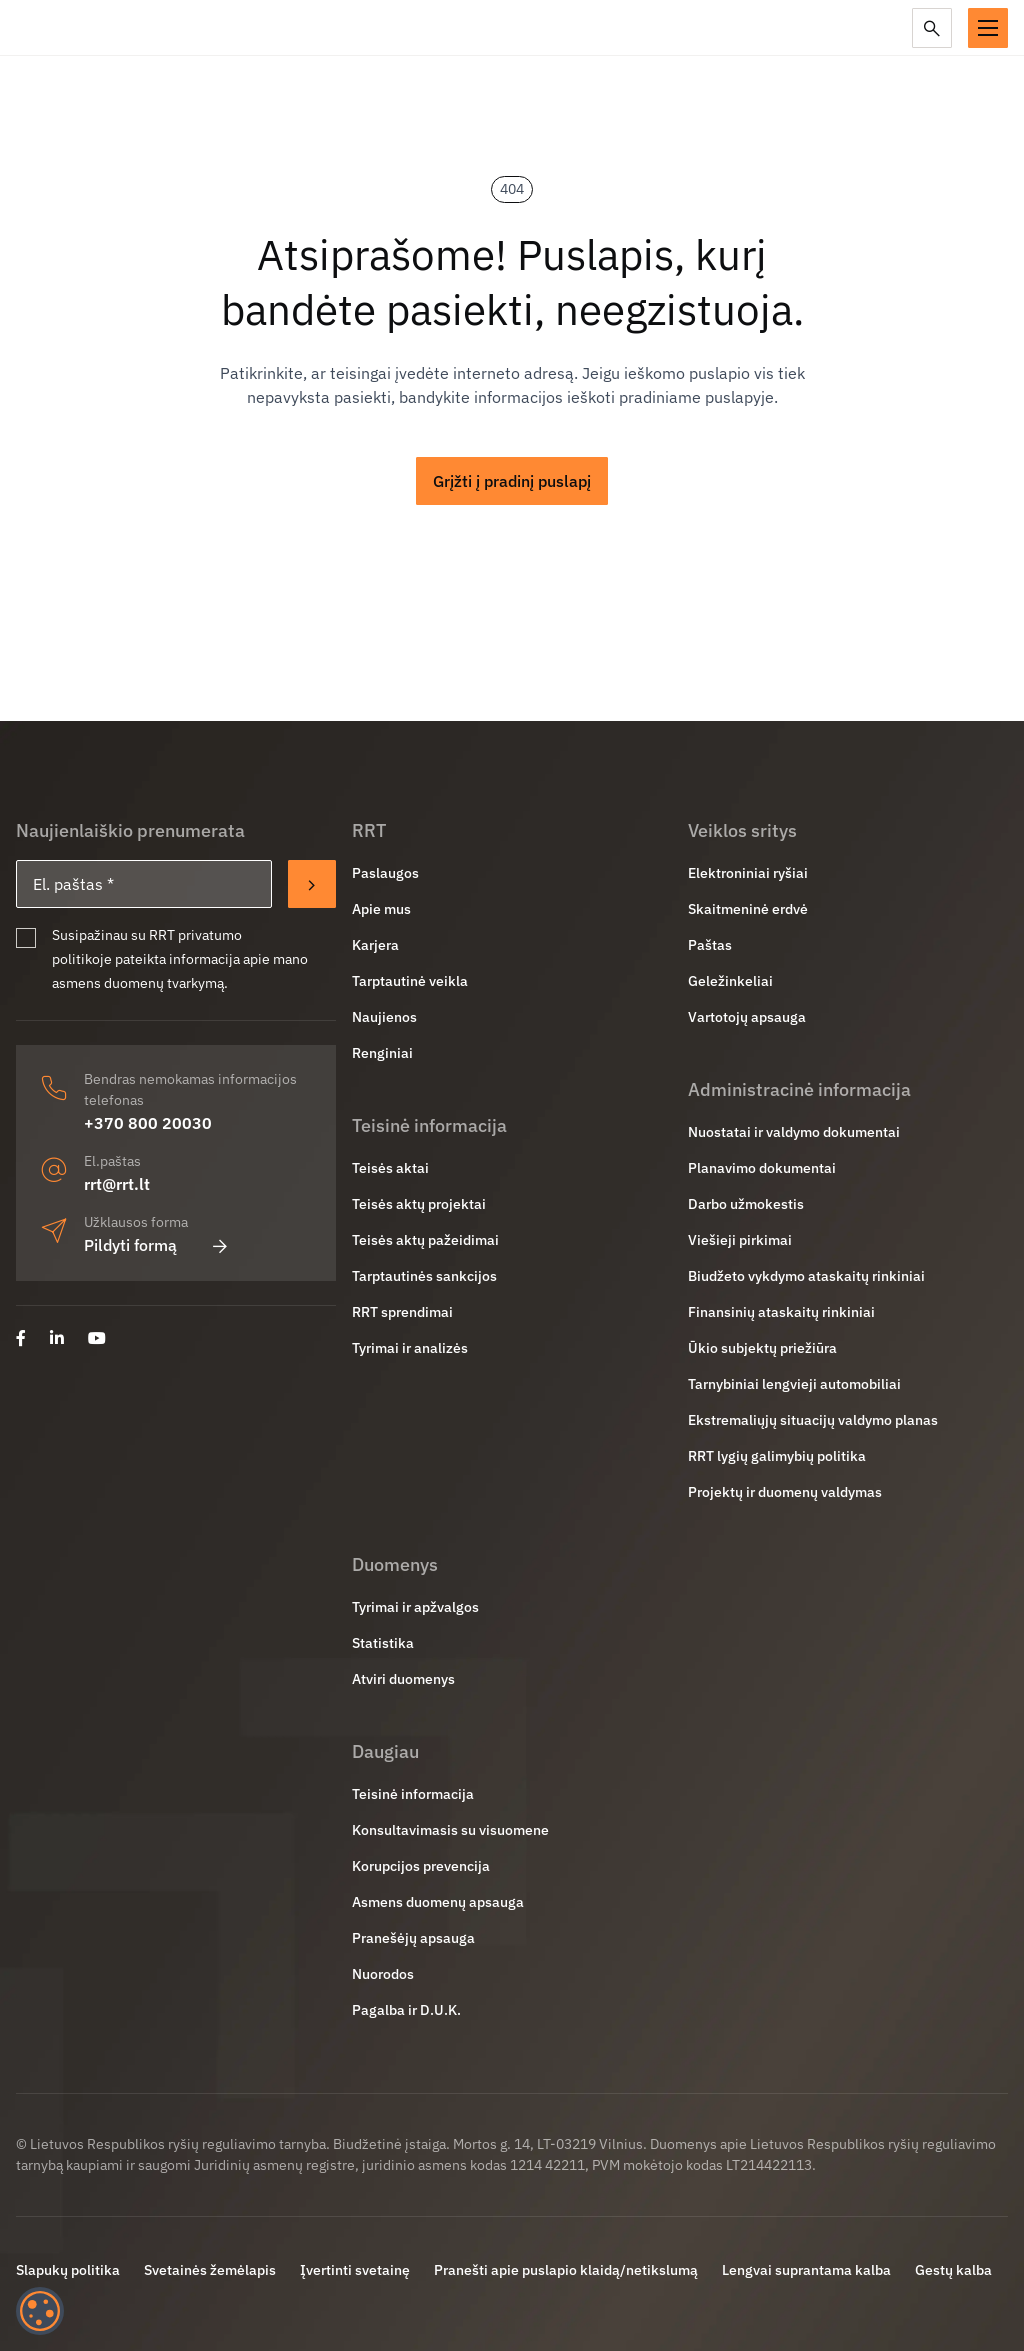  What do you see at coordinates (402, 1312) in the screenshot?
I see `RRT sprendimai` at bounding box center [402, 1312].